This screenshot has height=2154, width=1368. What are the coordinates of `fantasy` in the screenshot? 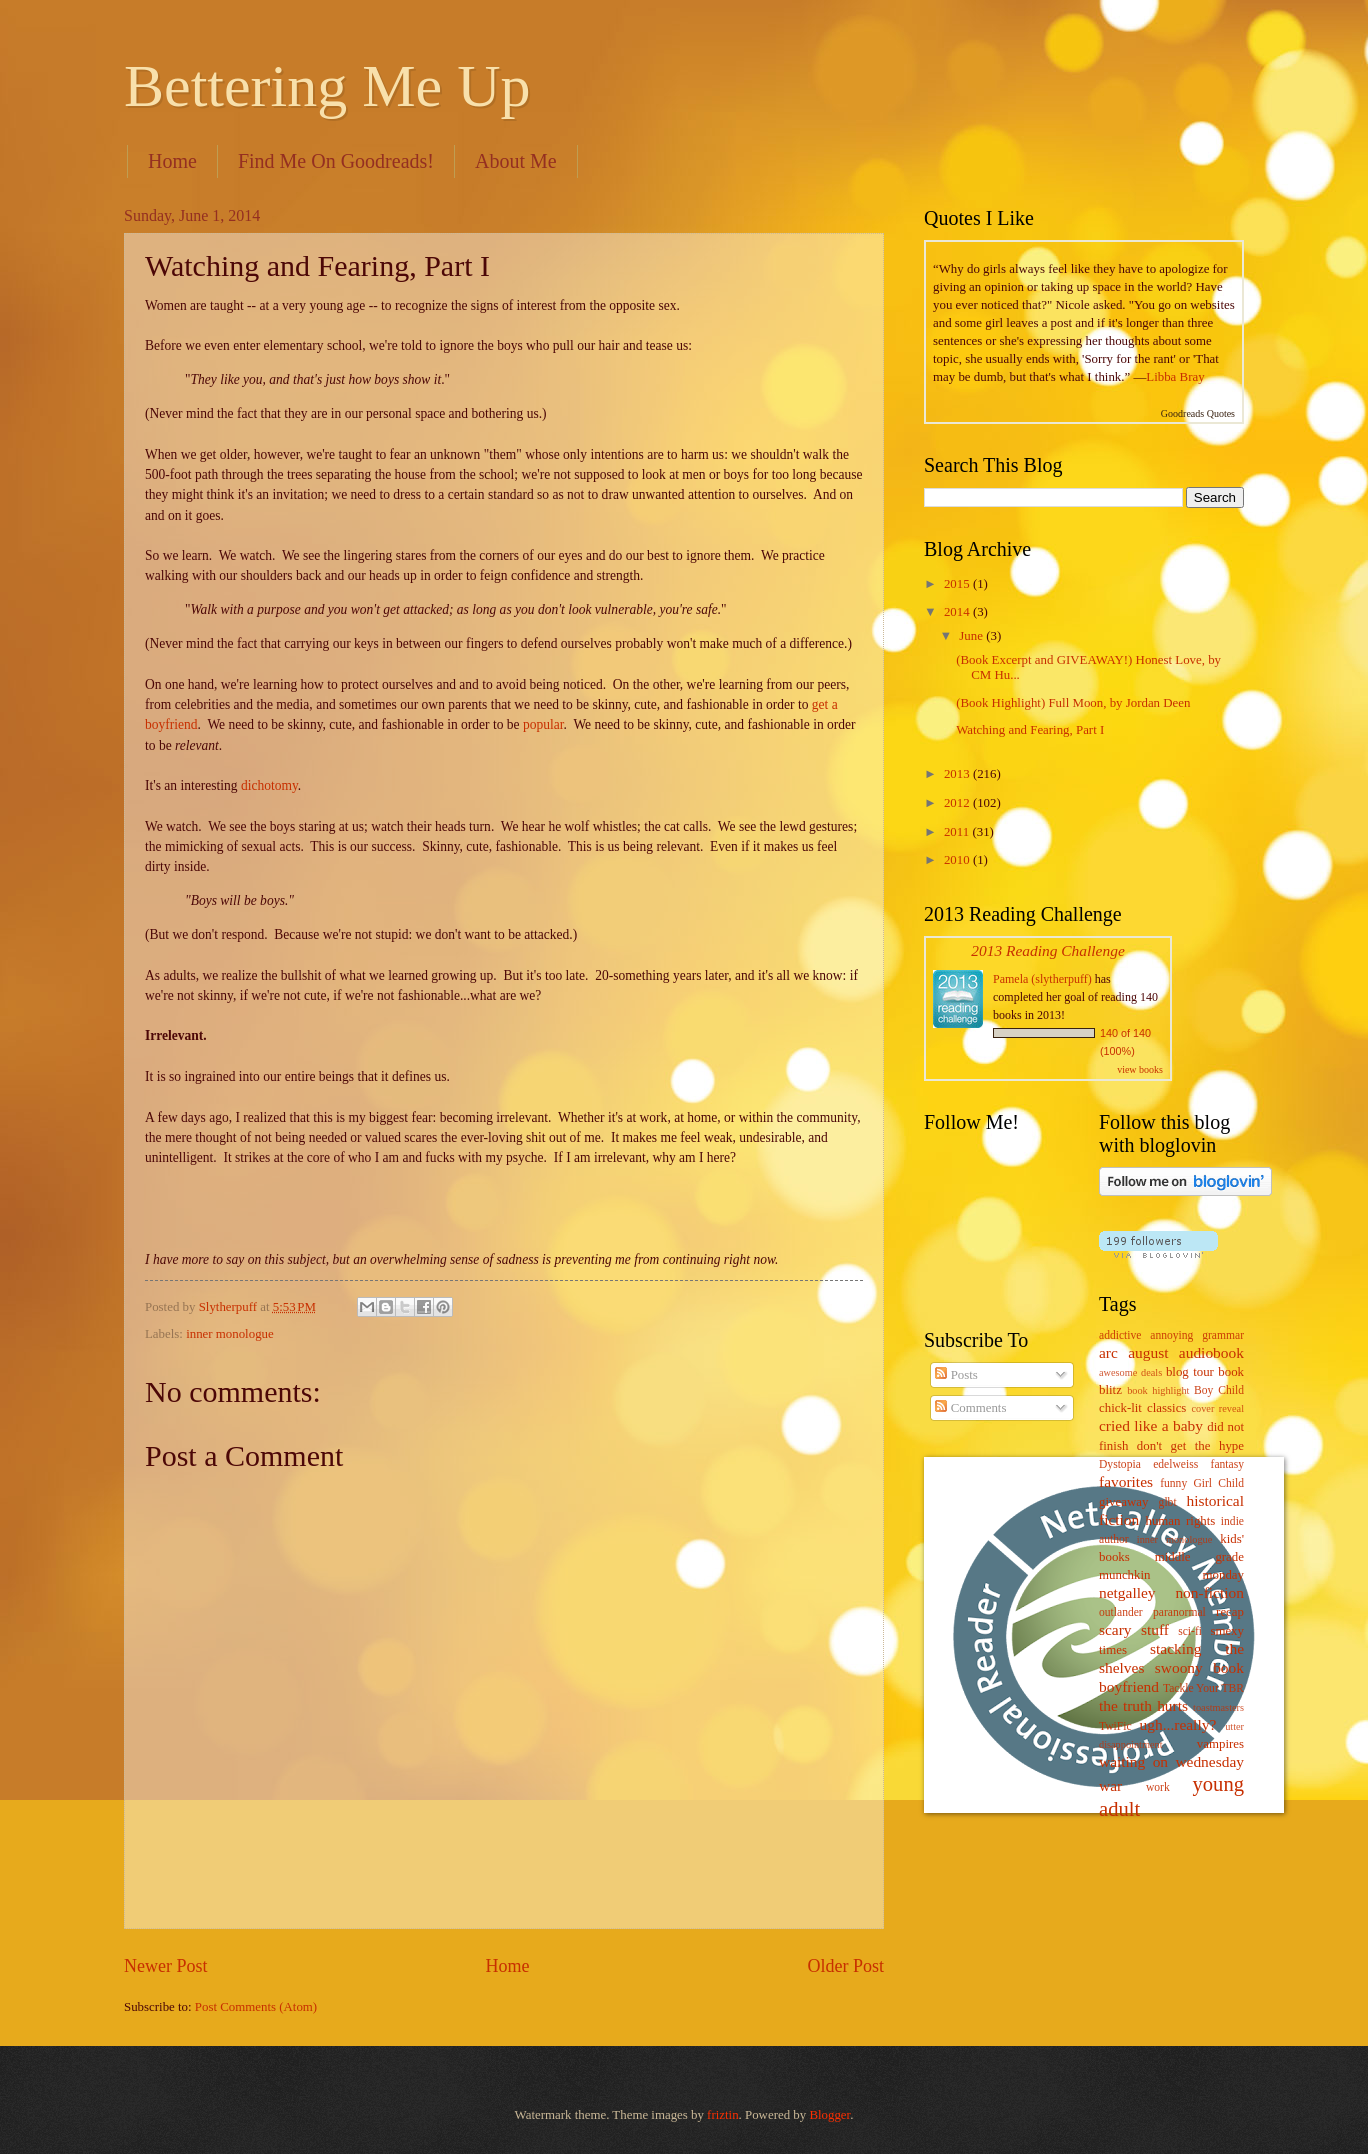 It's located at (1227, 1464).